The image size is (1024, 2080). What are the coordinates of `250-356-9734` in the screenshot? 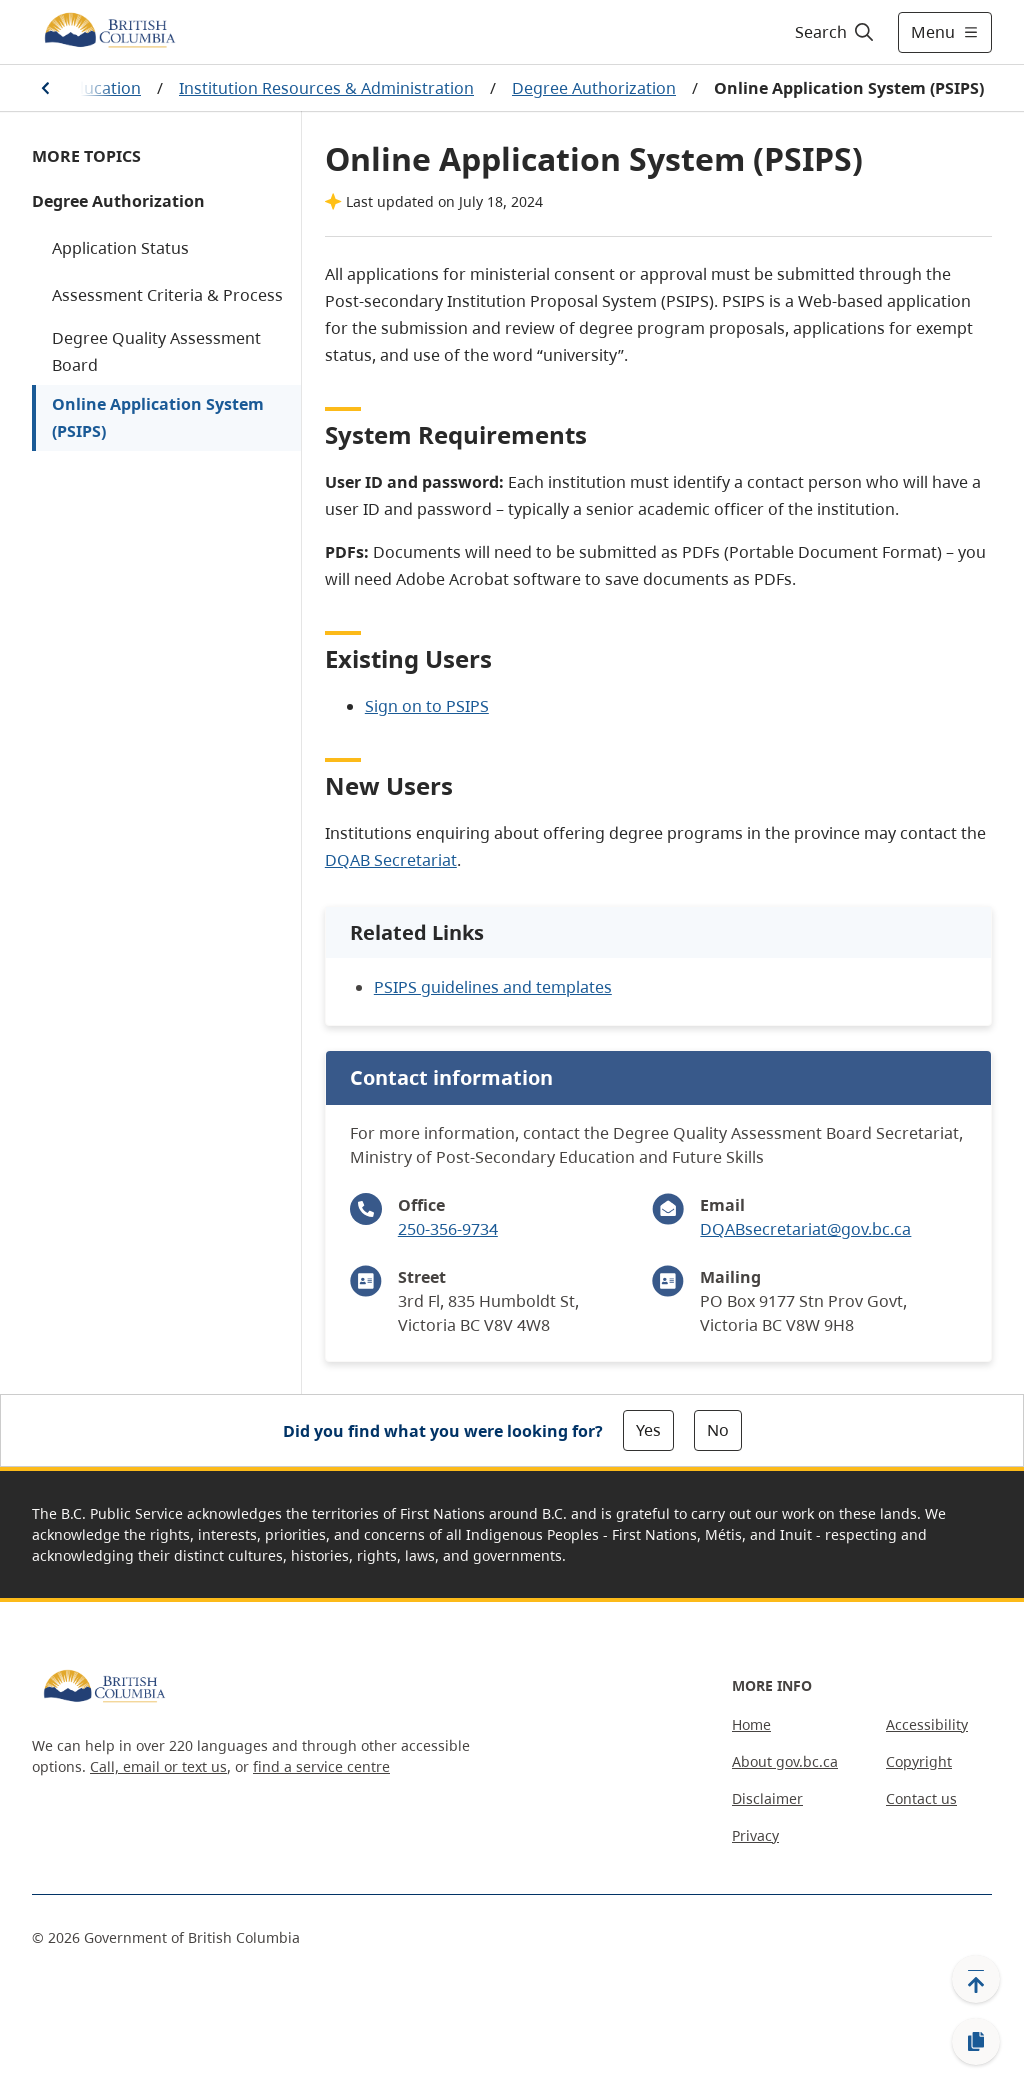 It's located at (448, 1229).